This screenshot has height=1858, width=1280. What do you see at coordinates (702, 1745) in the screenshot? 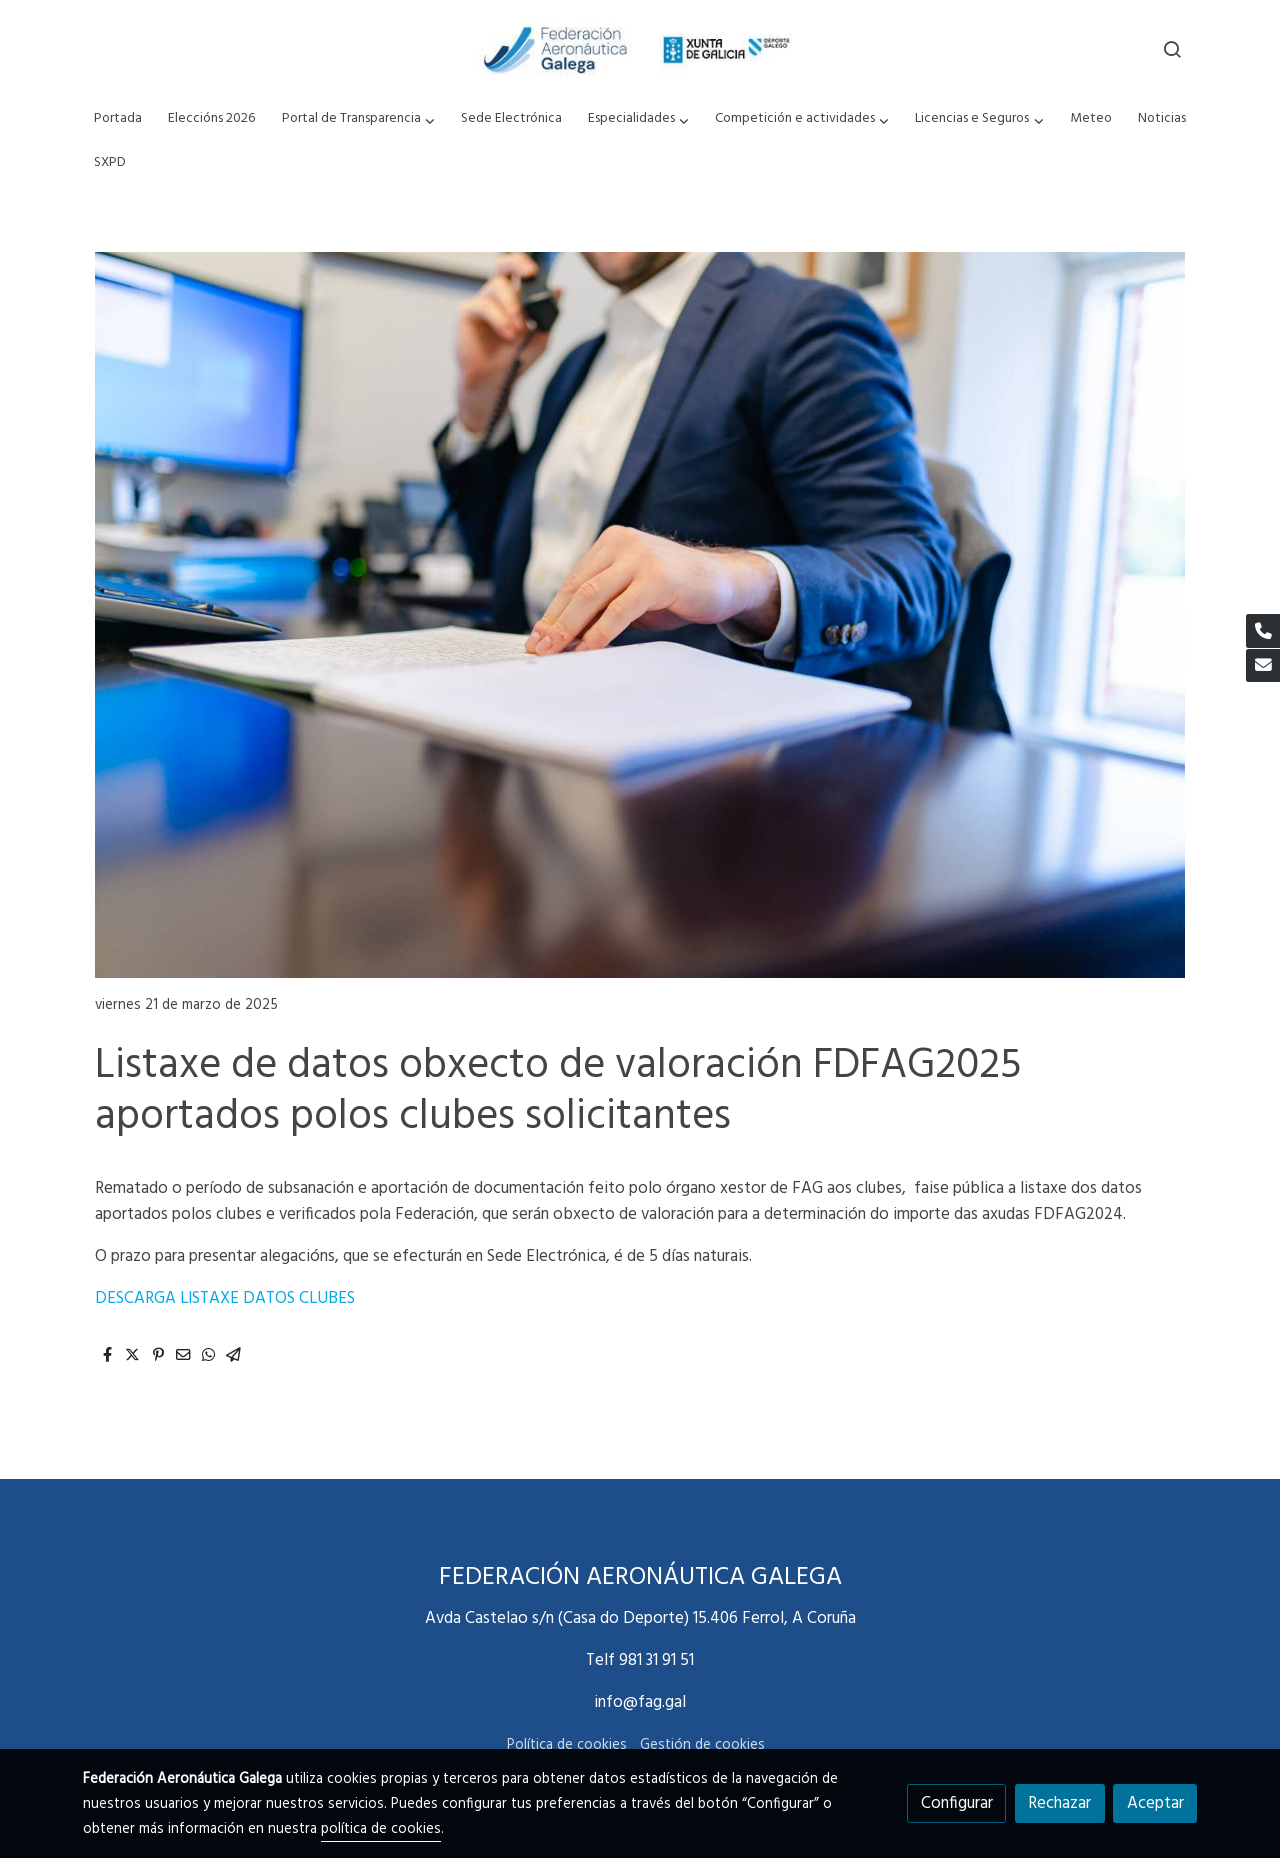
I see `Gestión de cookies` at bounding box center [702, 1745].